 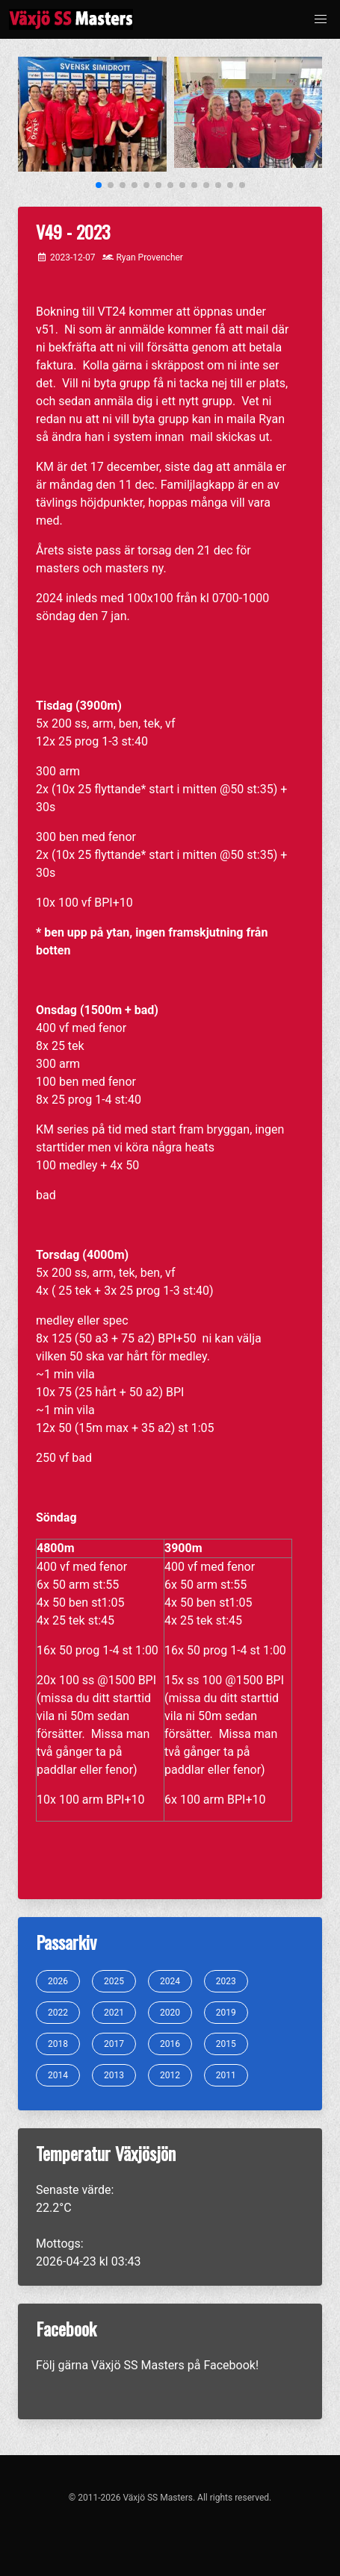 I want to click on 2017, so click(x=114, y=2044).